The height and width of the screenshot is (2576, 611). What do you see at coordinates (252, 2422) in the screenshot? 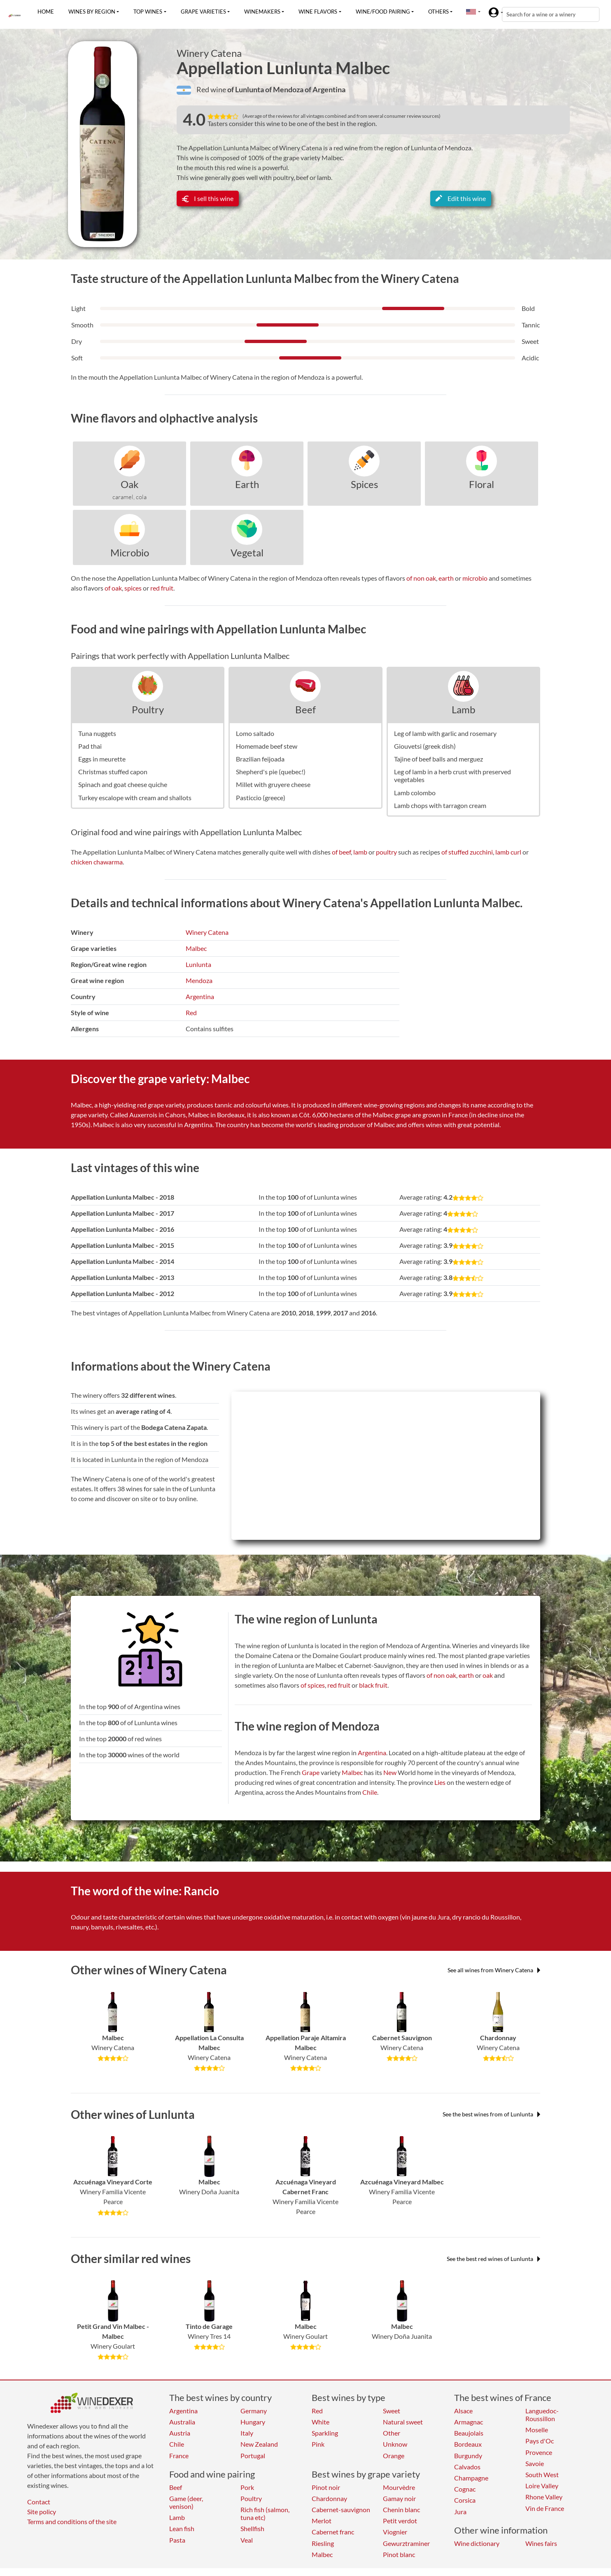
I see `Hungary` at bounding box center [252, 2422].